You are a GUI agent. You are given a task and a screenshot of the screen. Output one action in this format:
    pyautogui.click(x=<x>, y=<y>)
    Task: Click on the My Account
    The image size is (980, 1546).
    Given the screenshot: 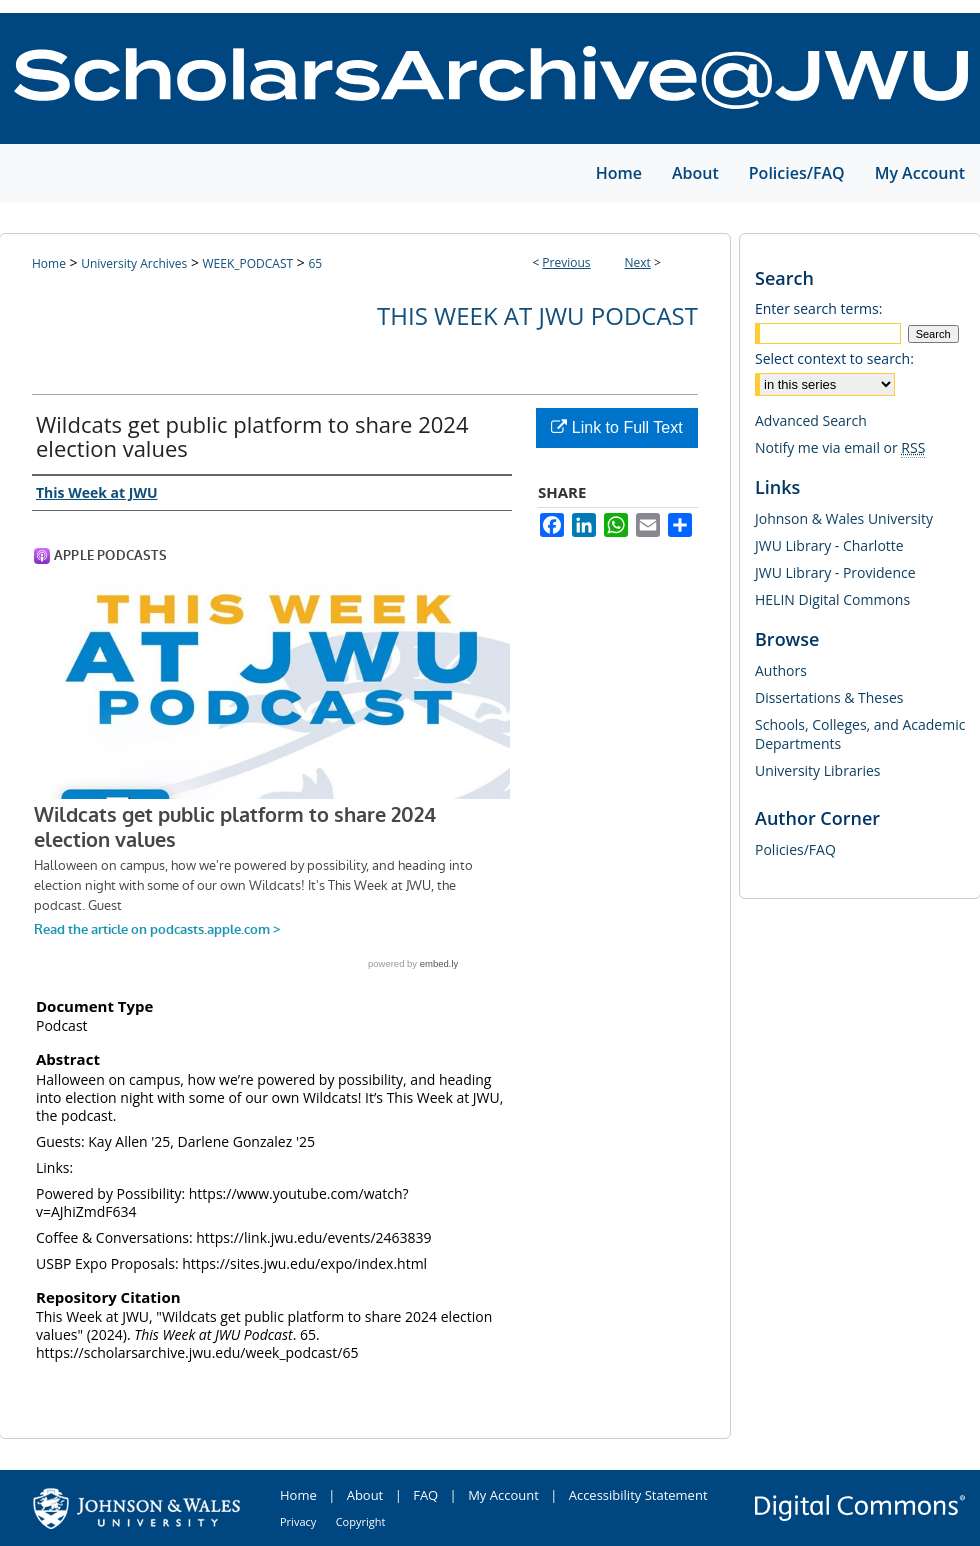 What is the action you would take?
    pyautogui.click(x=503, y=1495)
    